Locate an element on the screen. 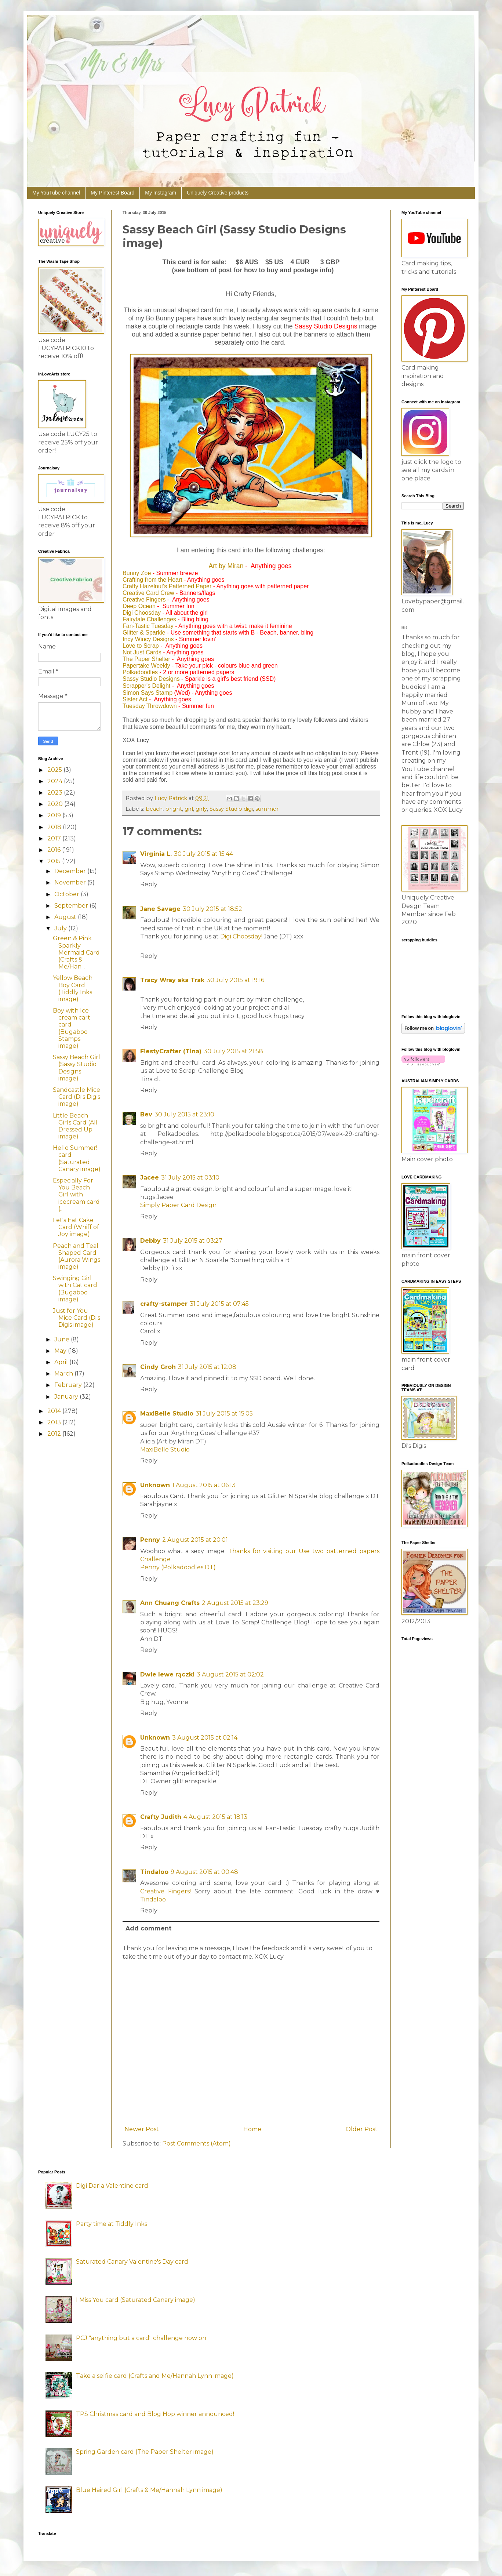 This screenshot has width=502, height=2576. Polkadoodles is located at coordinates (140, 672).